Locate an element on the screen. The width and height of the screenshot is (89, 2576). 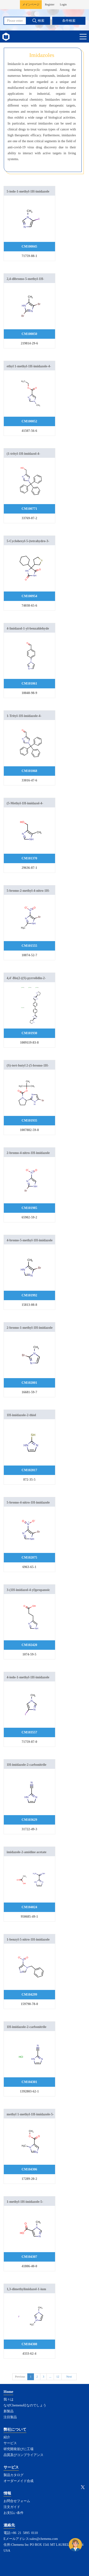
新製品 is located at coordinates (9, 2411).